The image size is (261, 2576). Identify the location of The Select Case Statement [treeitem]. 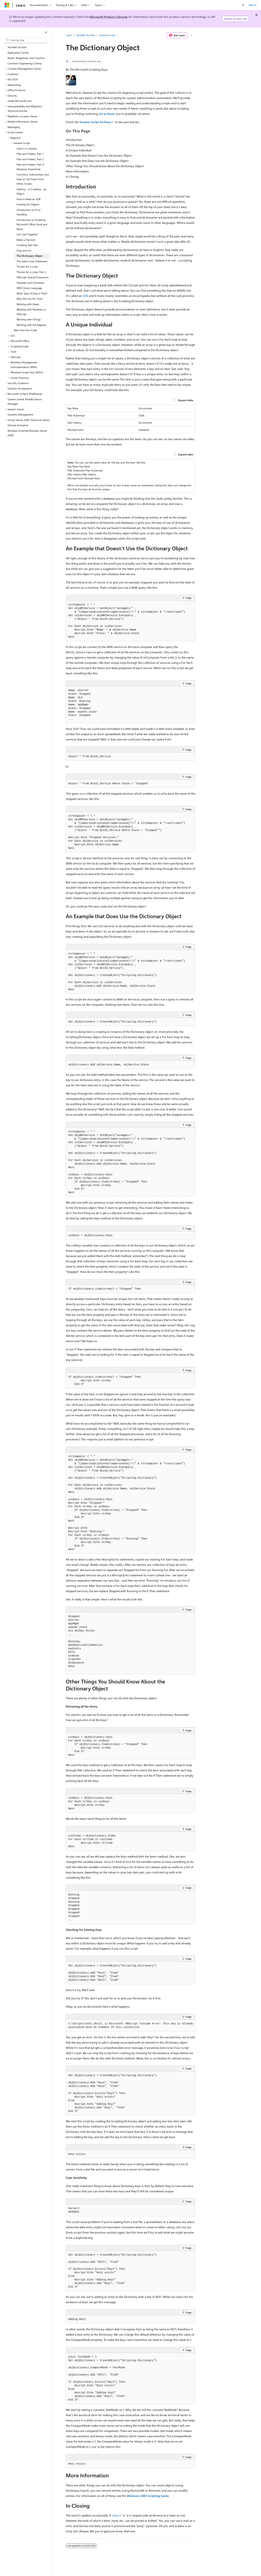
(32, 261).